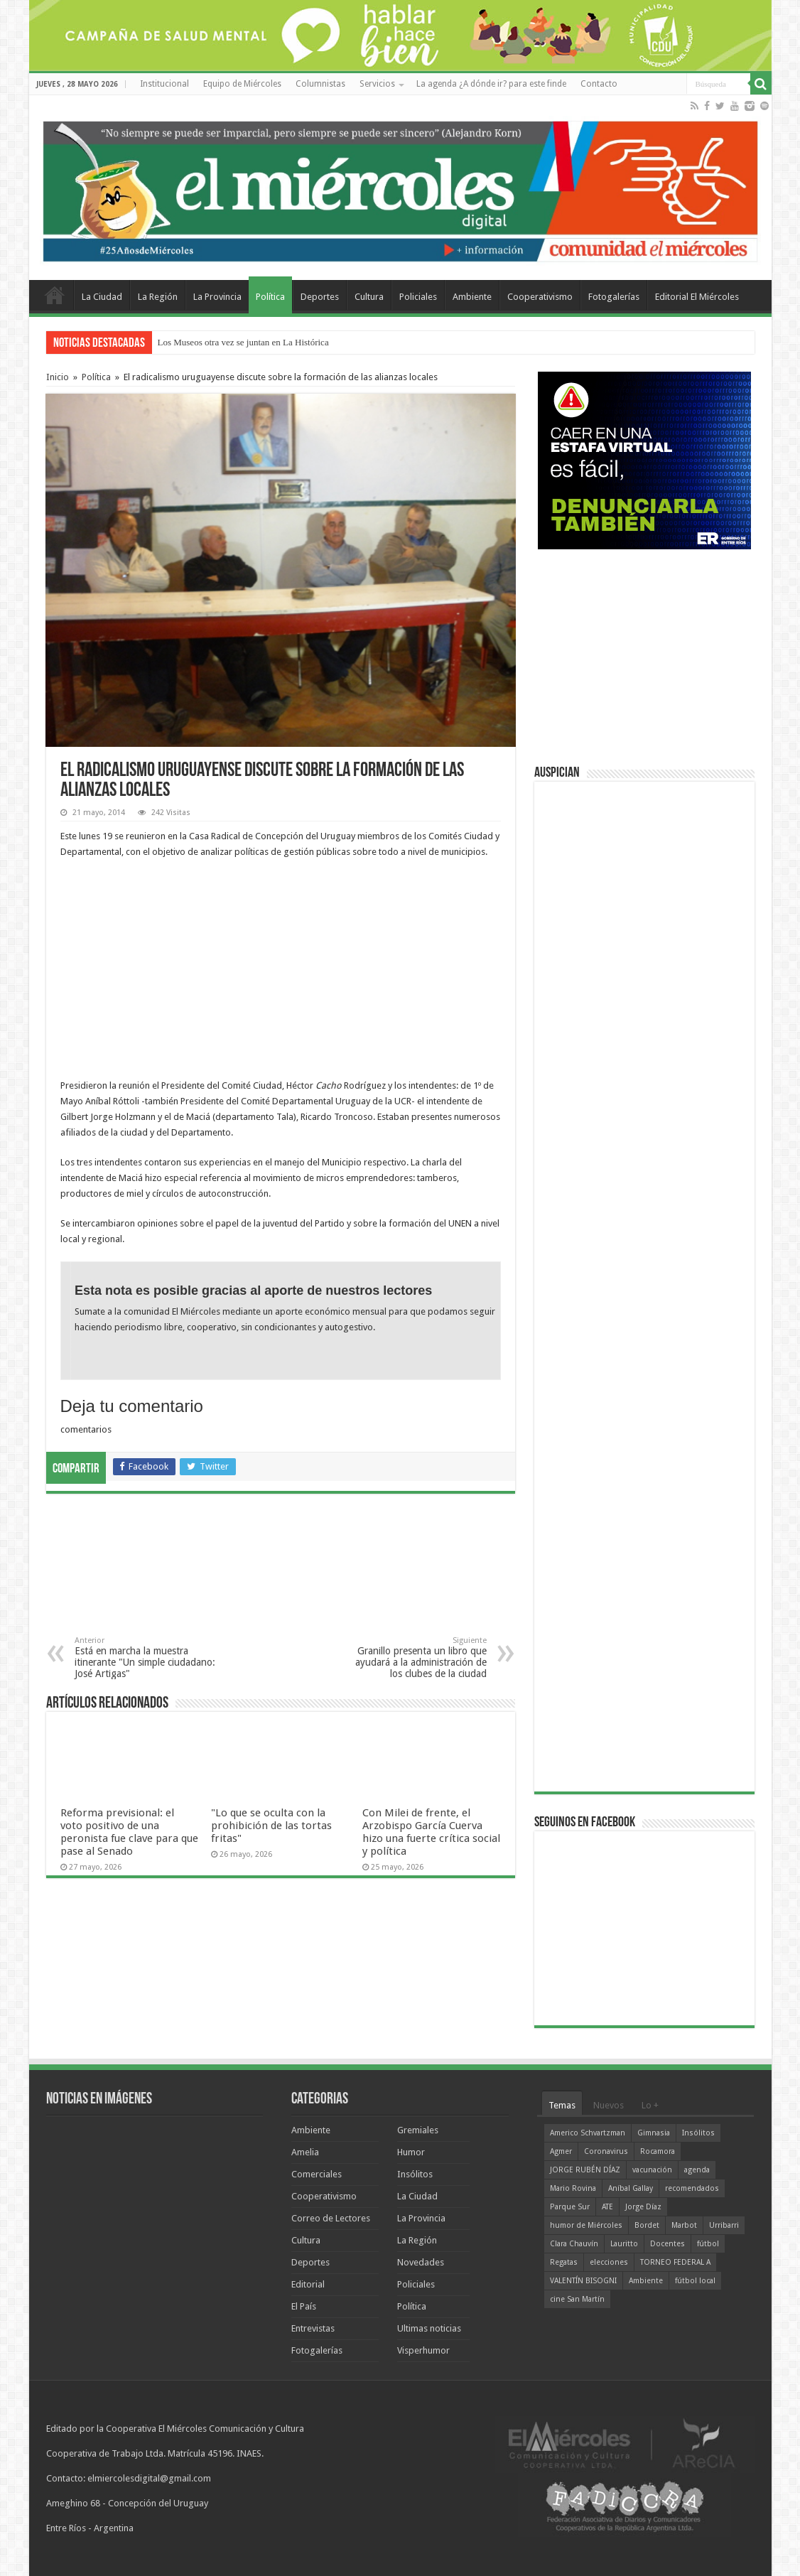 This screenshot has height=2576, width=800. What do you see at coordinates (646, 2225) in the screenshot?
I see `Bordet` at bounding box center [646, 2225].